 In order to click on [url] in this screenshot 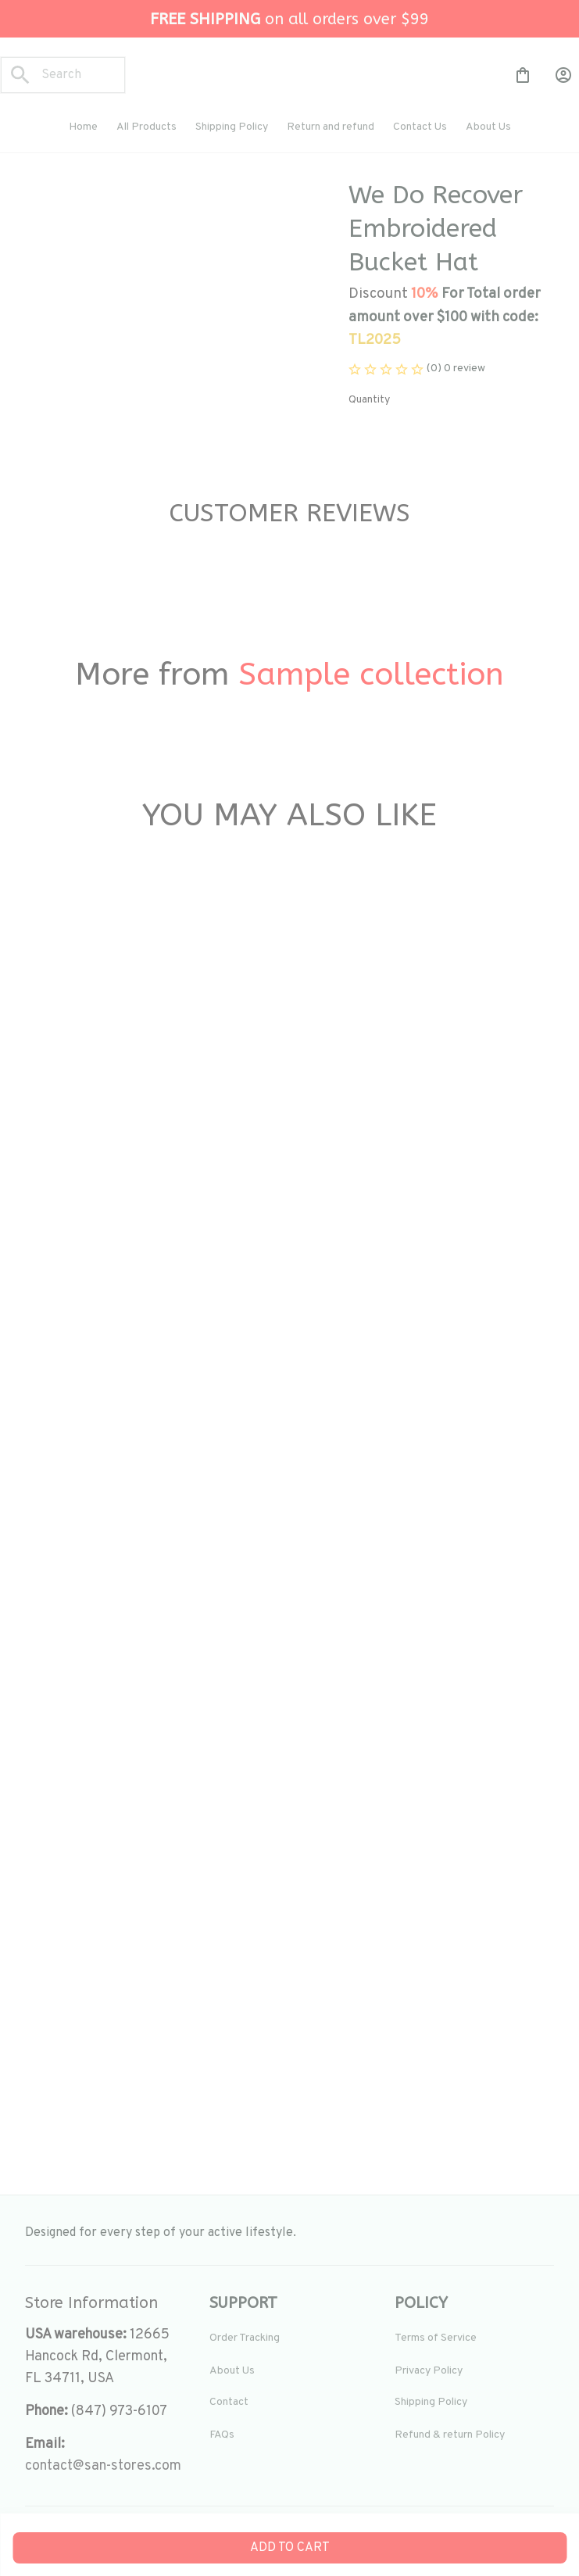, I will do `click(103, 2467)`.